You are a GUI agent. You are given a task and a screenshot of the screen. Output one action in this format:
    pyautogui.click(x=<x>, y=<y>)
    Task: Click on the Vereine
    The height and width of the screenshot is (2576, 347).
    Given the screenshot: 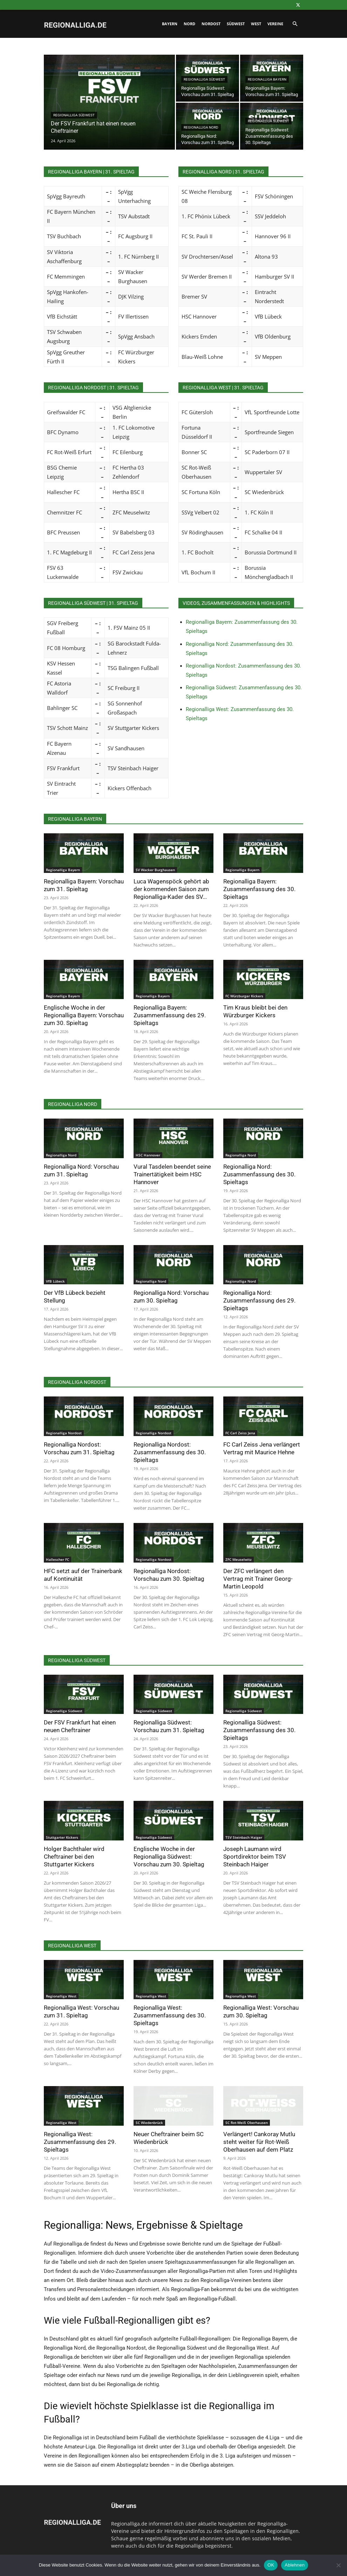 What is the action you would take?
    pyautogui.click(x=275, y=23)
    